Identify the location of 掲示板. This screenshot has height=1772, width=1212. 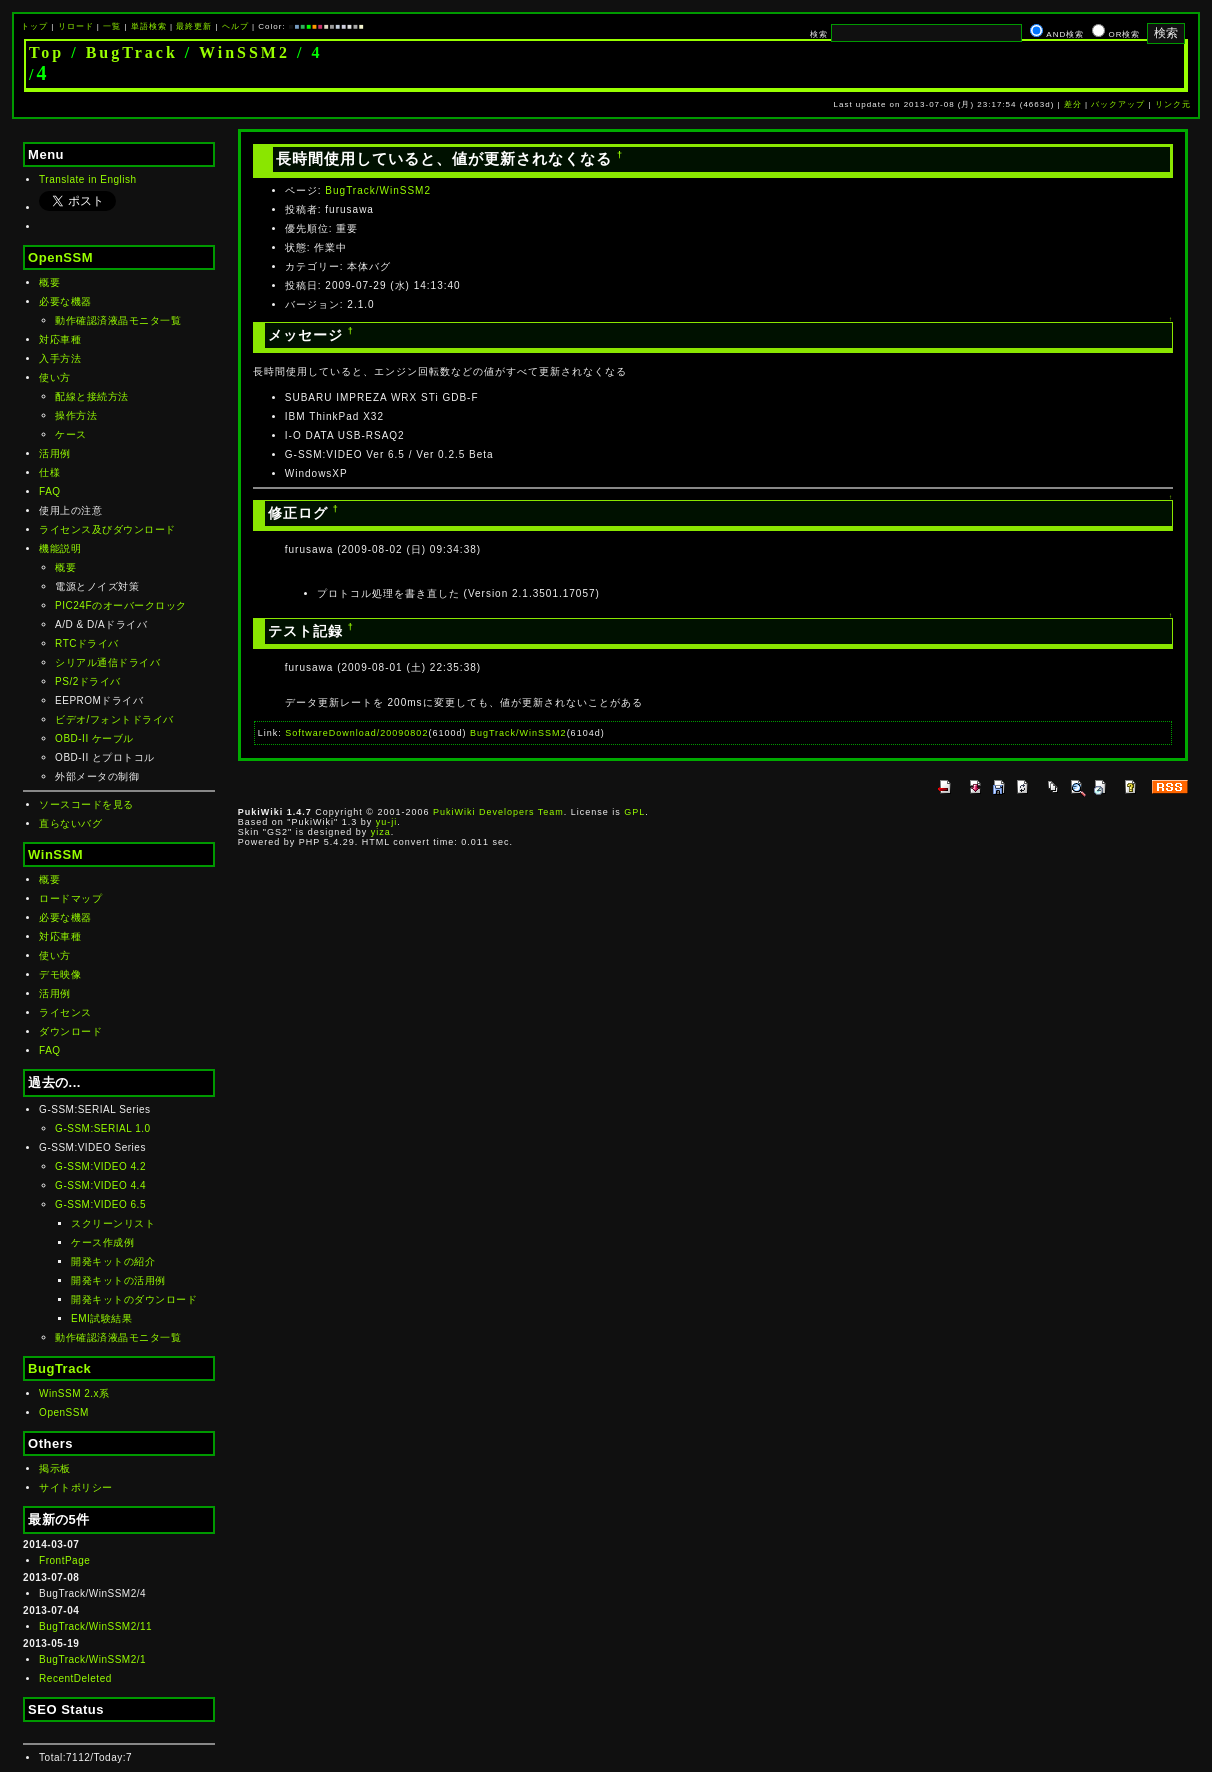
(55, 1468).